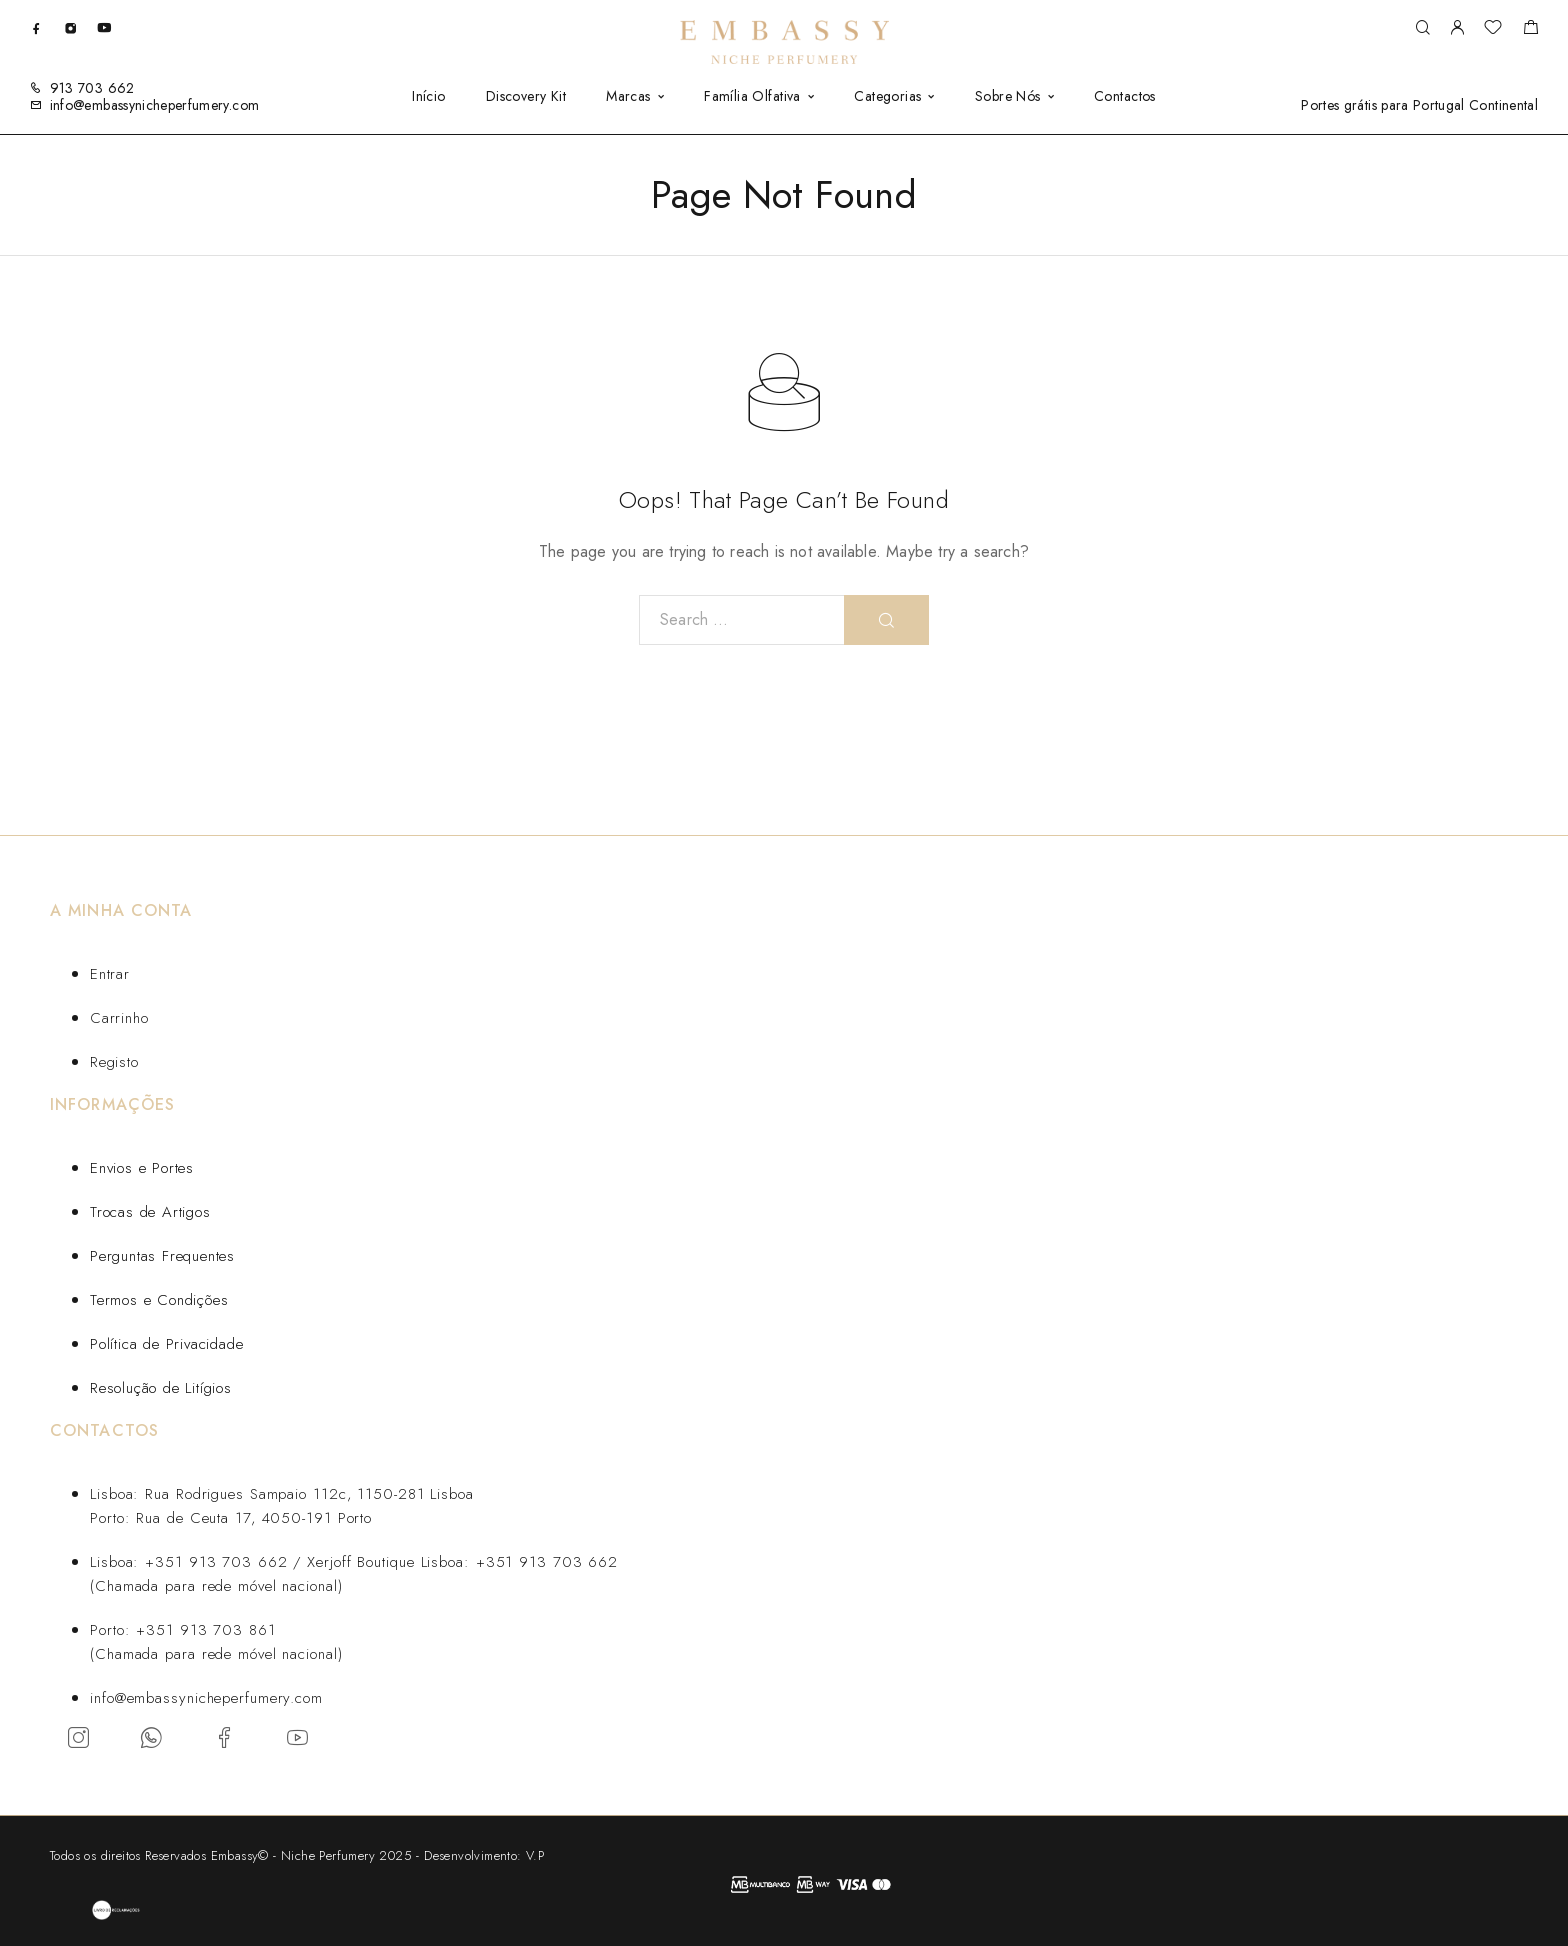 The image size is (1568, 1946). Describe the element at coordinates (70, 27) in the screenshot. I see `[Instagram]` at that location.